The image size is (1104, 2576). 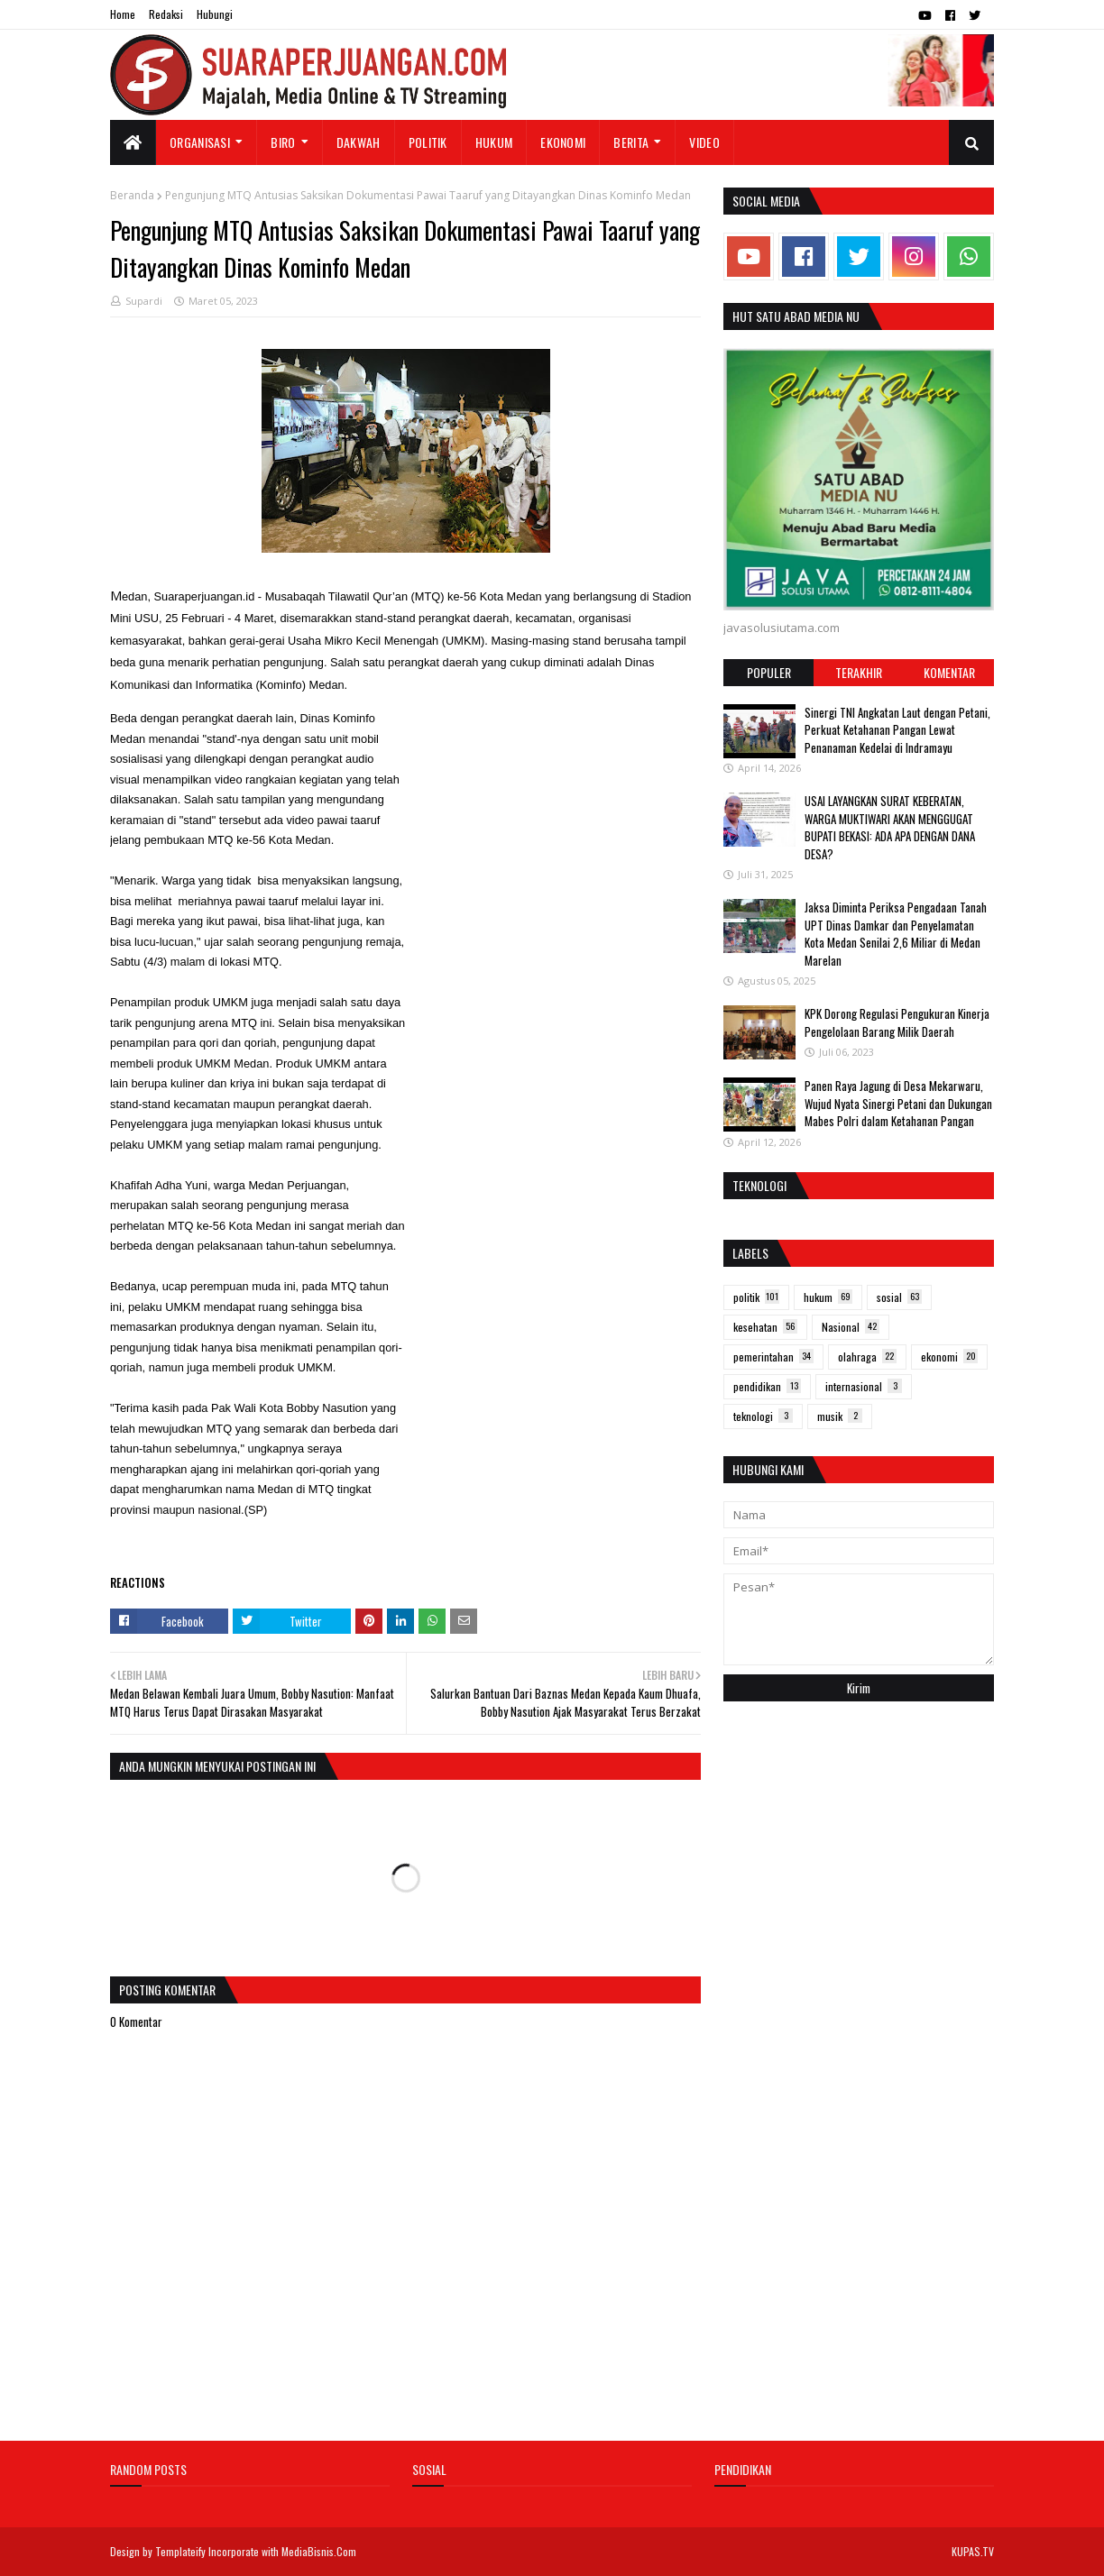 What do you see at coordinates (839, 1416) in the screenshot?
I see `musik` at bounding box center [839, 1416].